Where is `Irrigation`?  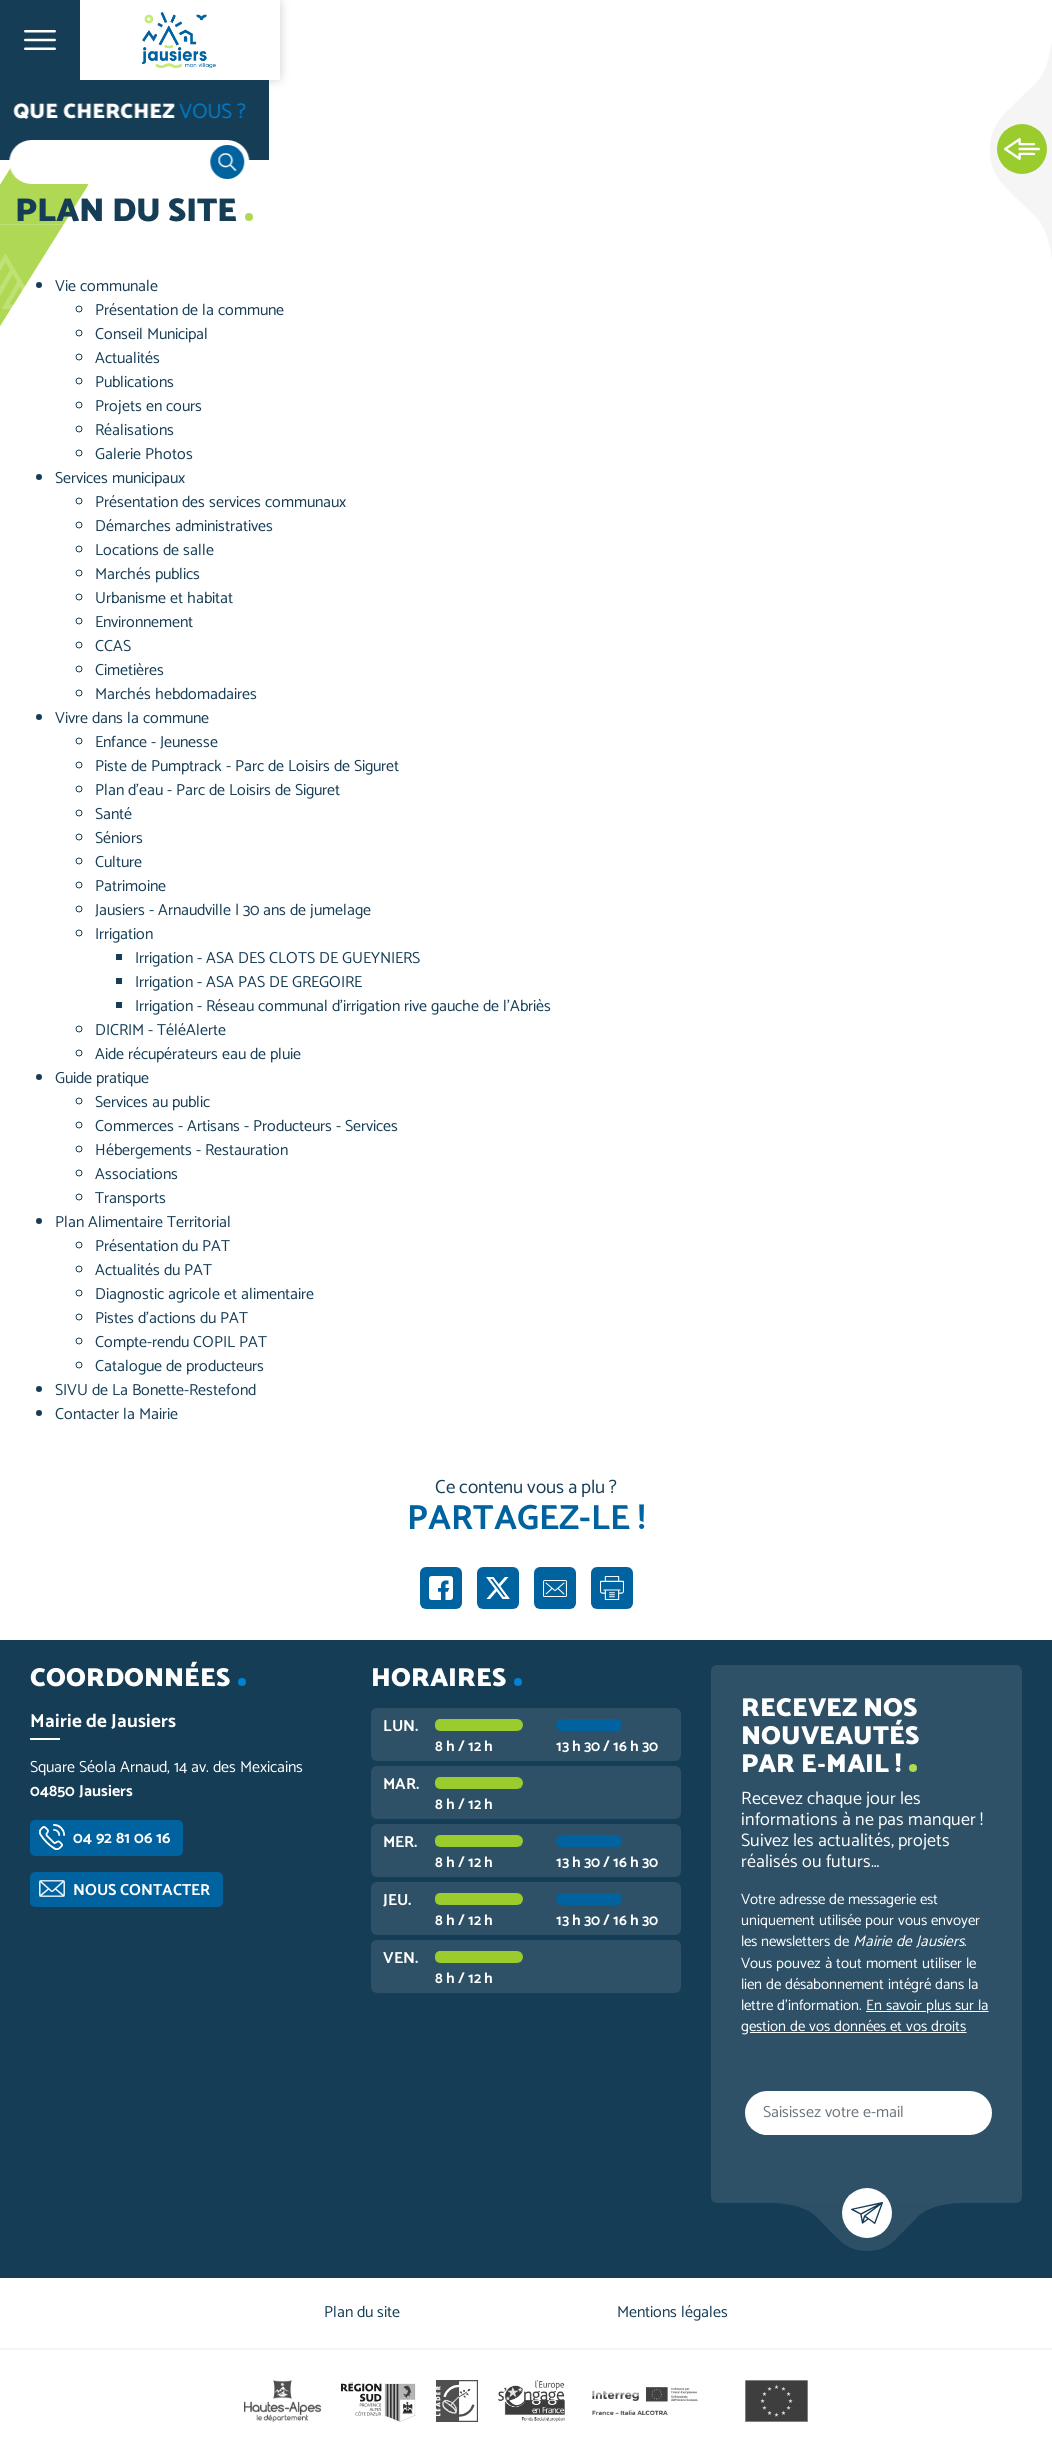
Irrigation is located at coordinates (124, 934).